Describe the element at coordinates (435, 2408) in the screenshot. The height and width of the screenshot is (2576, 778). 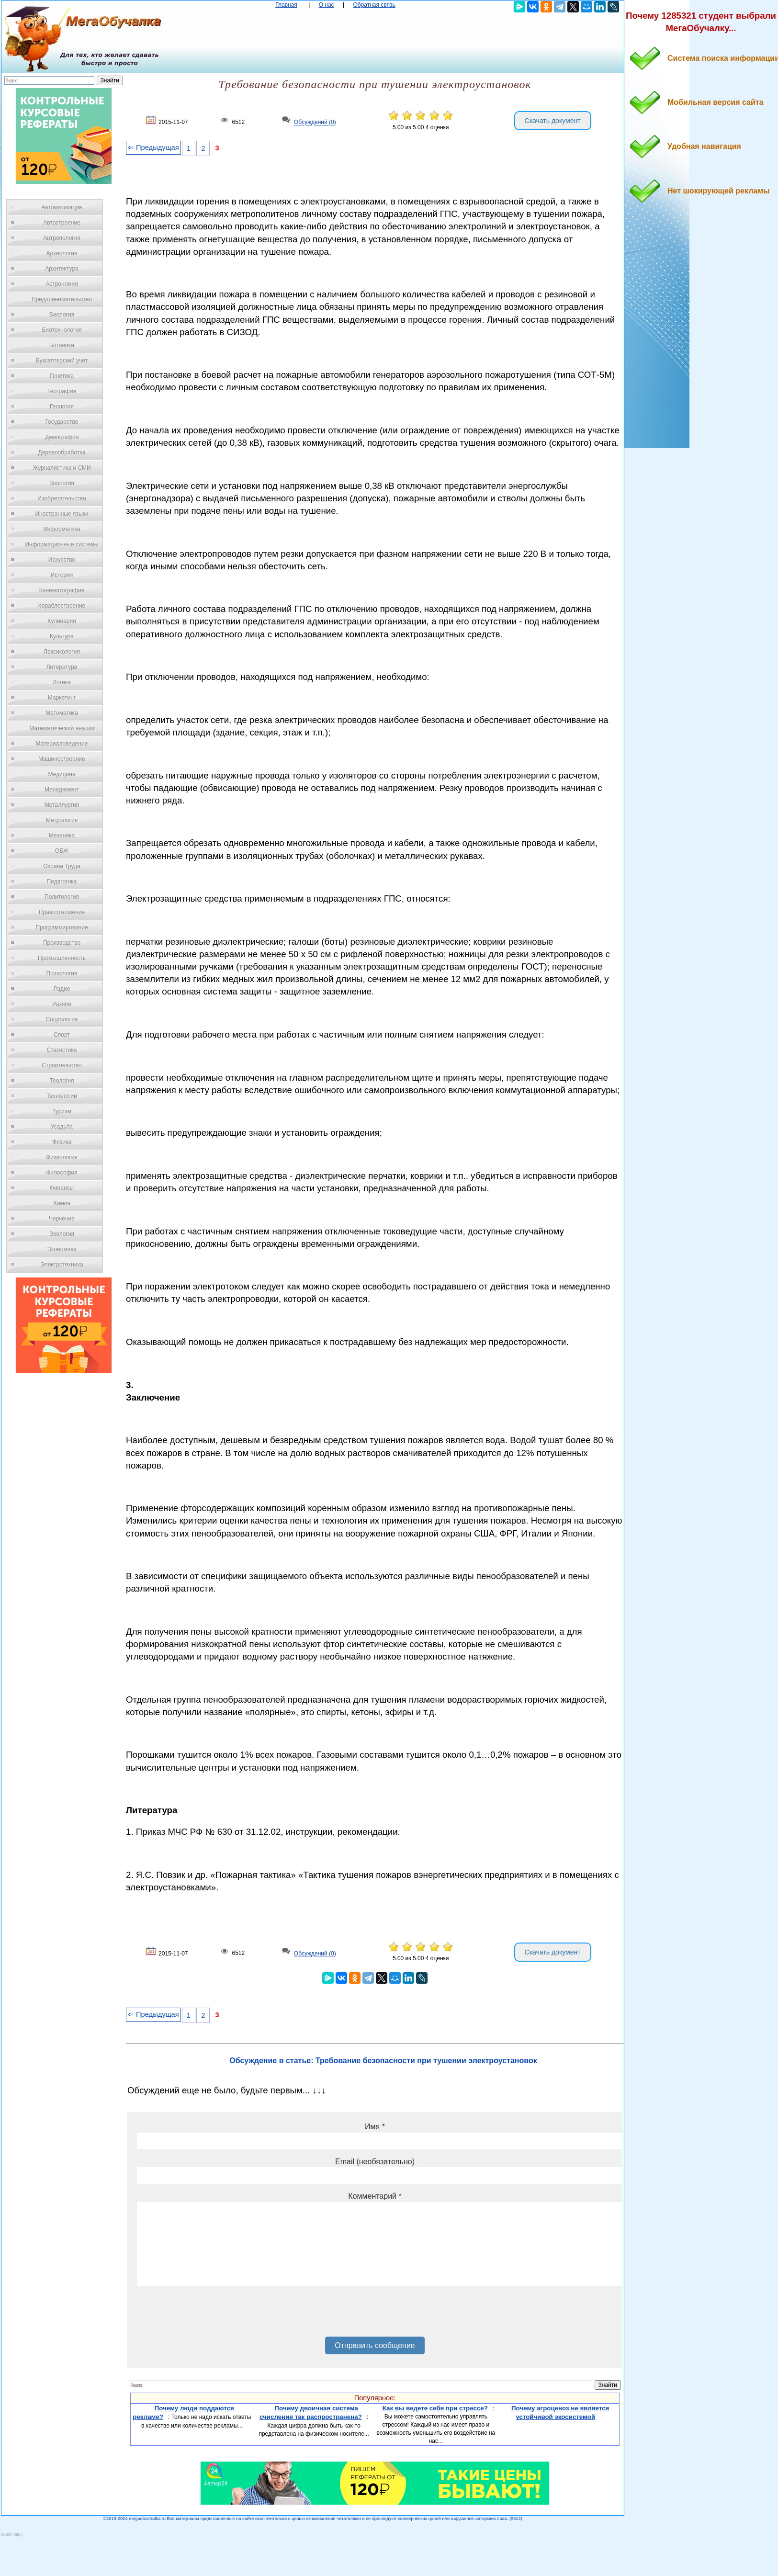
I see `Как вы ведете себя при стрессе?` at that location.